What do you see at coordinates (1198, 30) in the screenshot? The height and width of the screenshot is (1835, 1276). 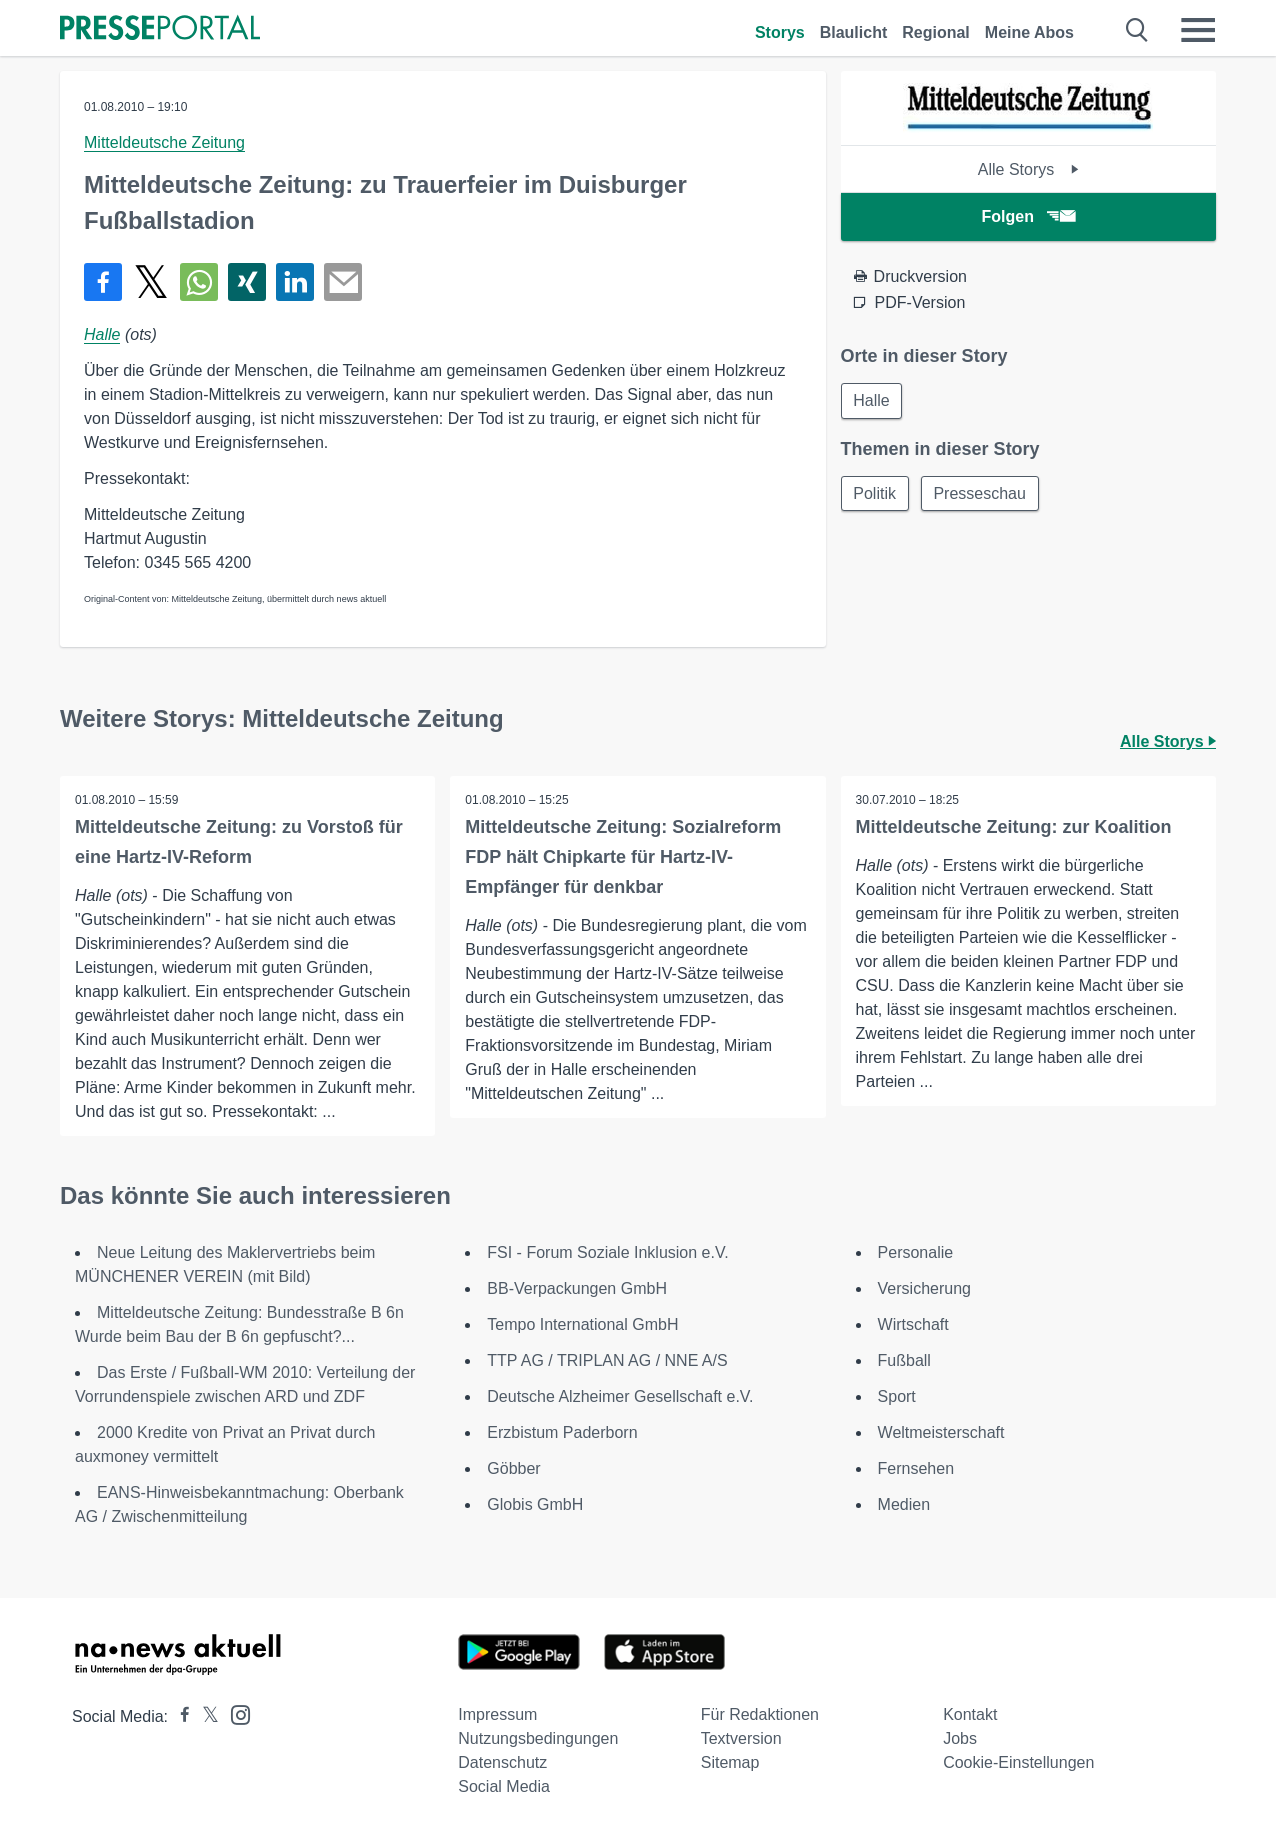 I see `[Menü öffnen]` at bounding box center [1198, 30].